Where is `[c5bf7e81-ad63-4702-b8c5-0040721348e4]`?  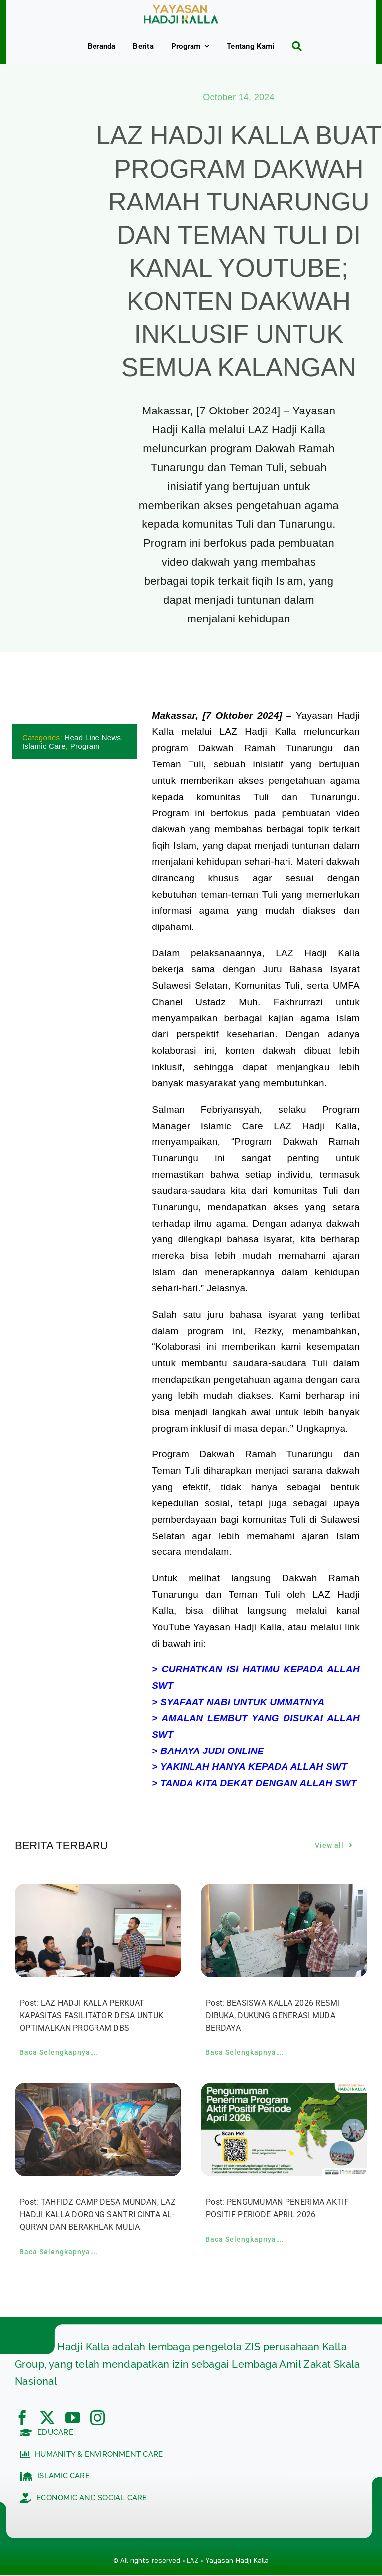 [c5bf7e81-ad63-4702-b8c5-0040721348e4] is located at coordinates (181, 9).